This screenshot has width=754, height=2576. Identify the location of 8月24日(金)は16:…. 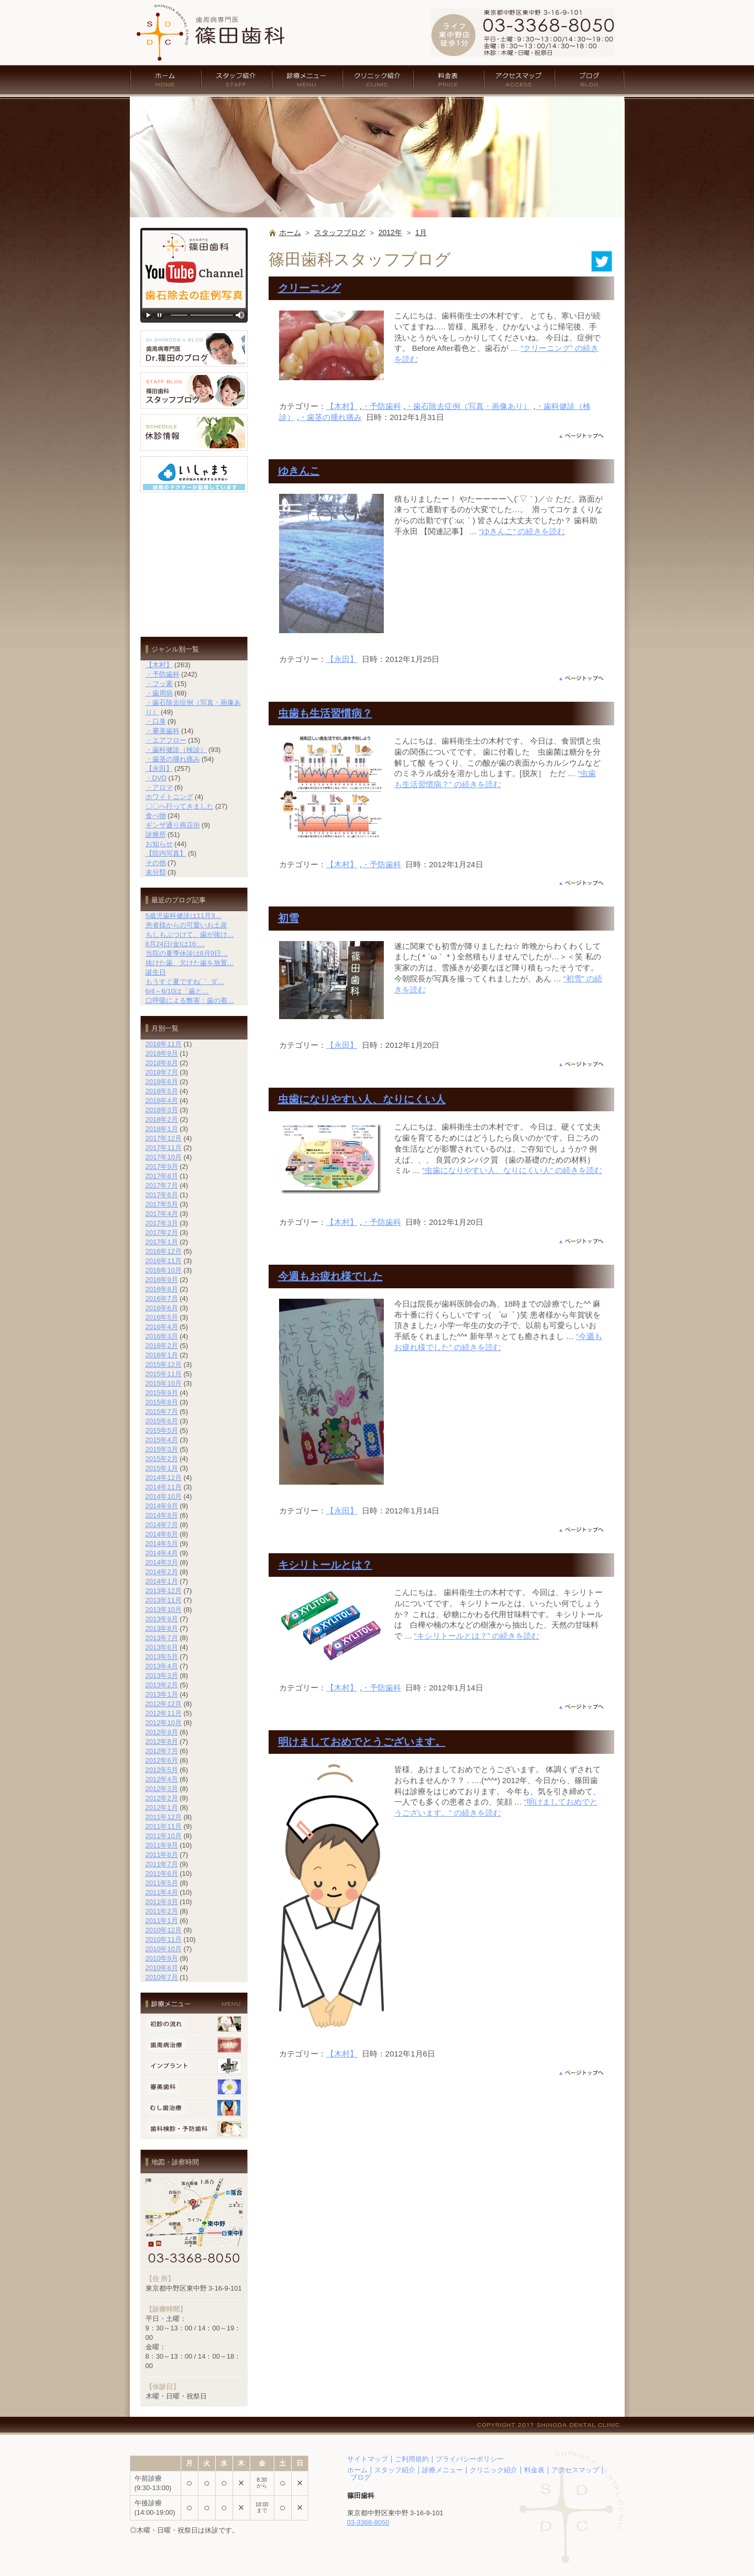
(175, 944).